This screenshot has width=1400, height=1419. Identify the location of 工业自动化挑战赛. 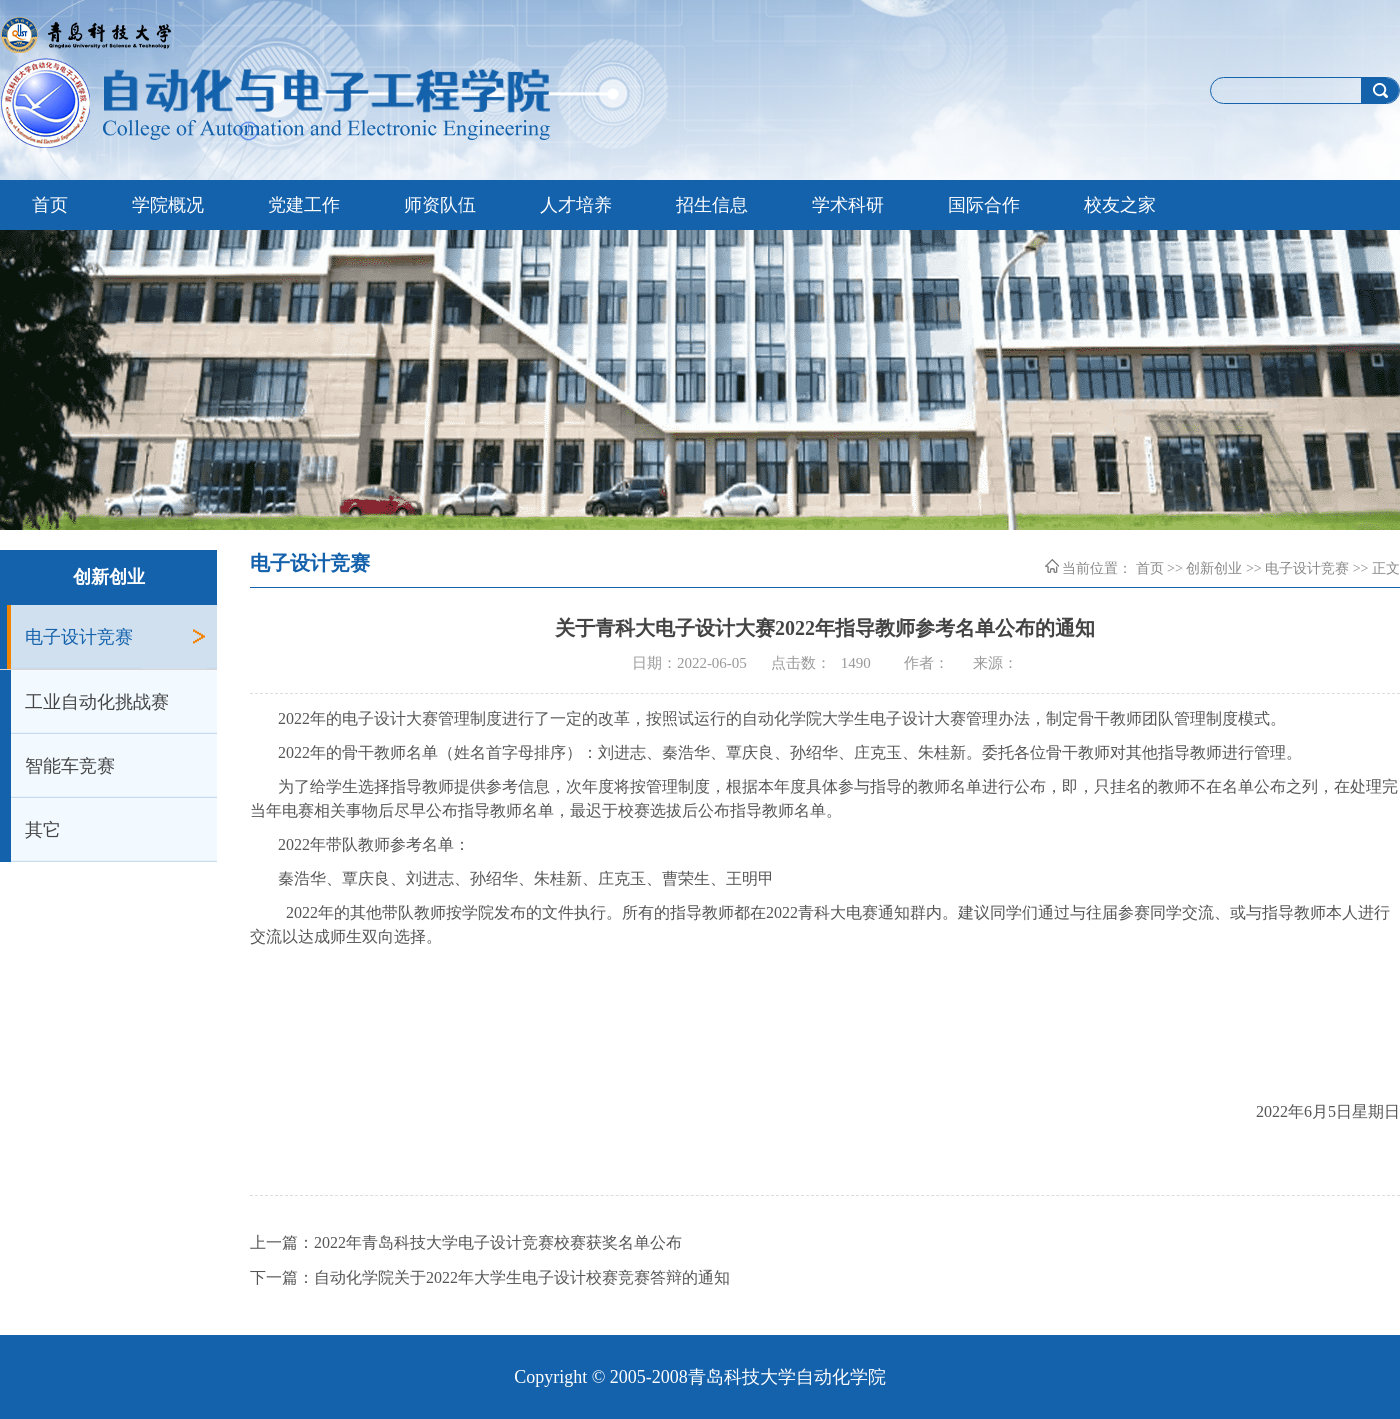
(97, 702).